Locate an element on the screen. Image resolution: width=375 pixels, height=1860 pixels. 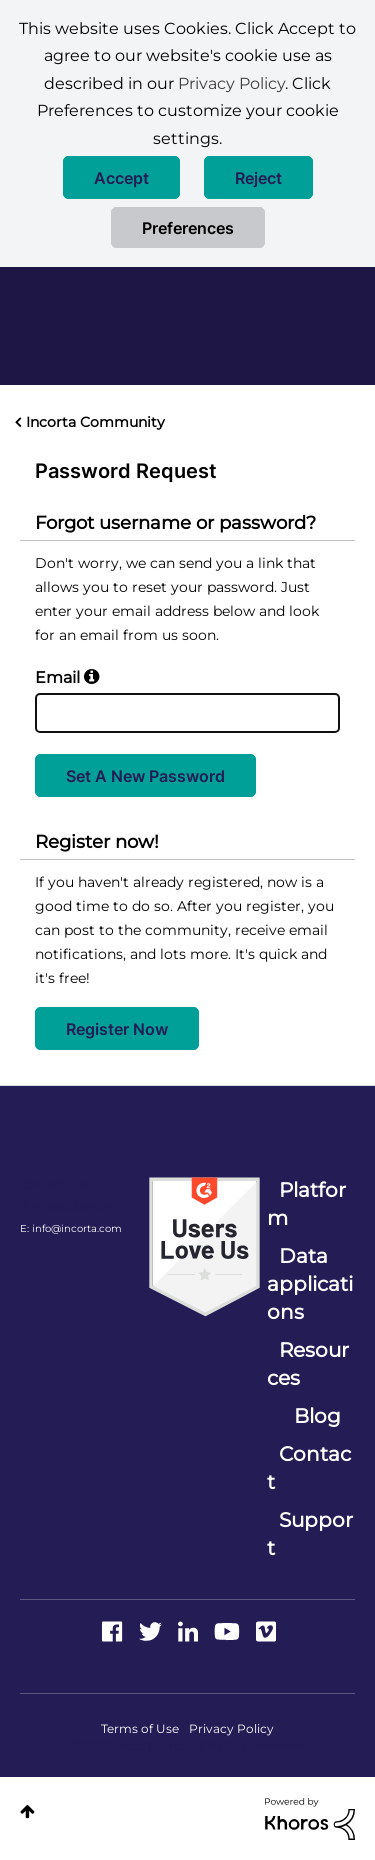
Blog [menuitem] is located at coordinates (317, 1416).